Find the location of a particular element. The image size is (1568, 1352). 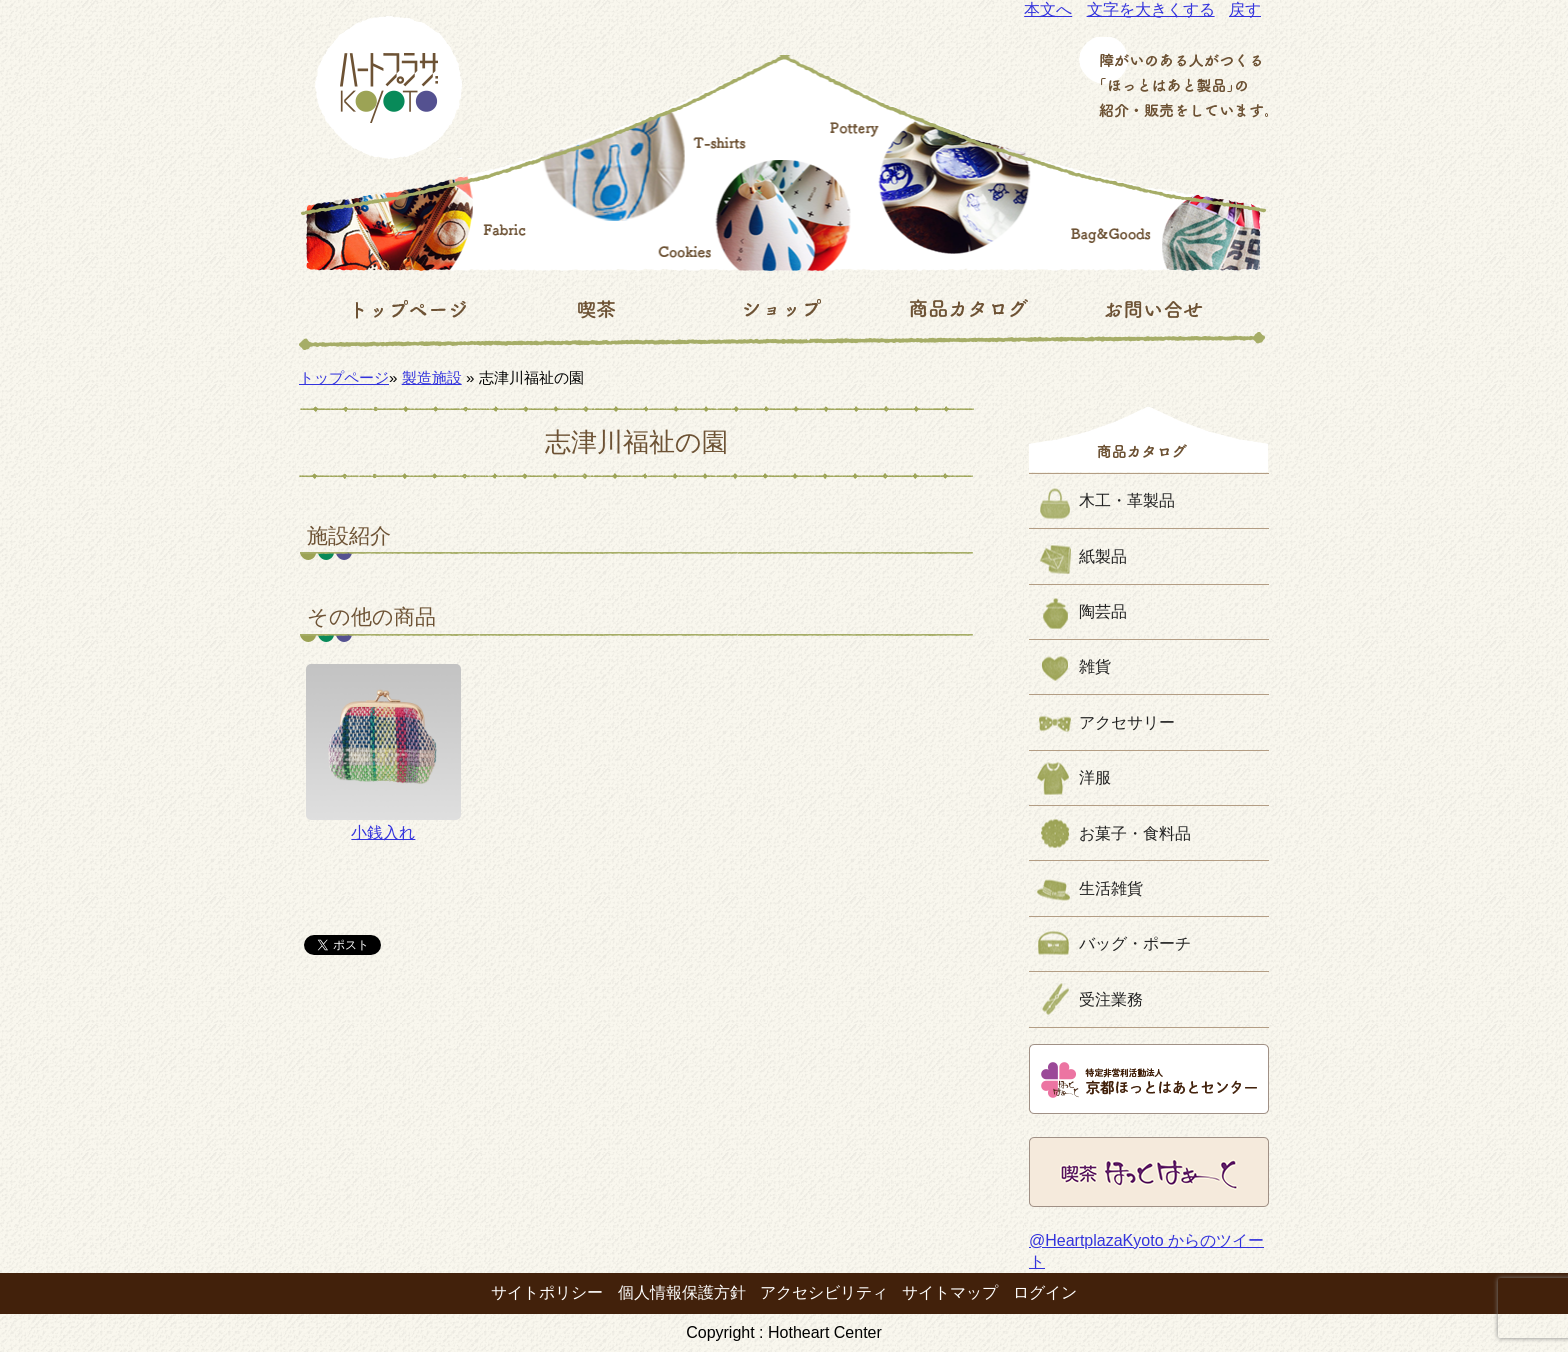

陶芸品 is located at coordinates (1103, 611).